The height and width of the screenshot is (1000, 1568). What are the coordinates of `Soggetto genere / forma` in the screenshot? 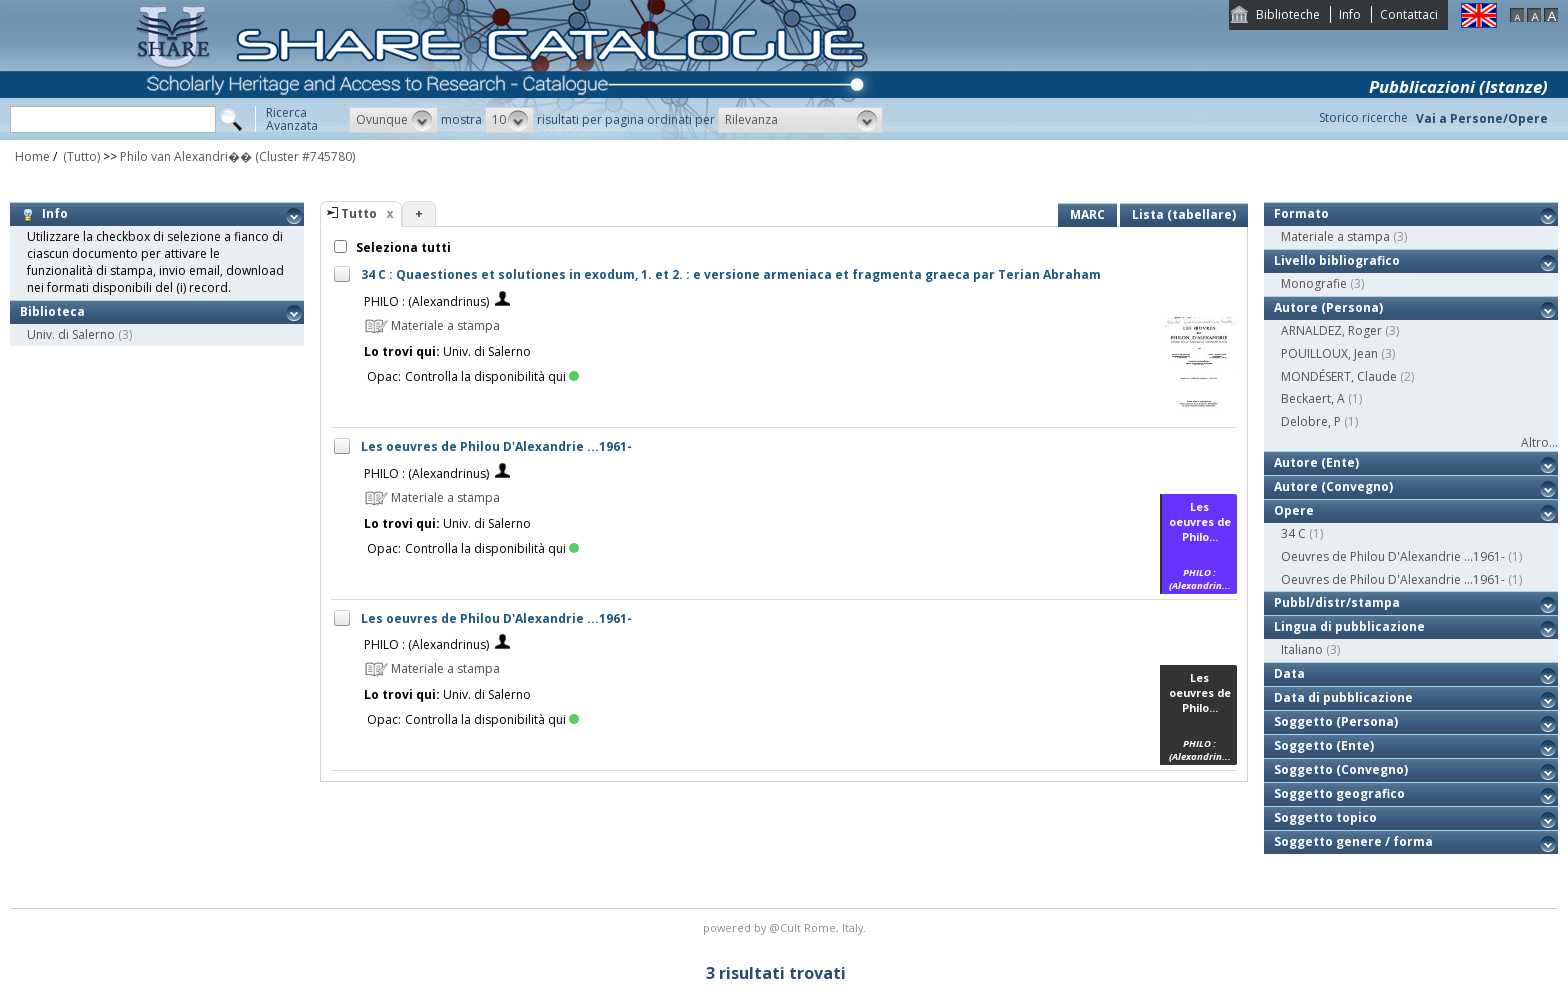 It's located at (1353, 841).